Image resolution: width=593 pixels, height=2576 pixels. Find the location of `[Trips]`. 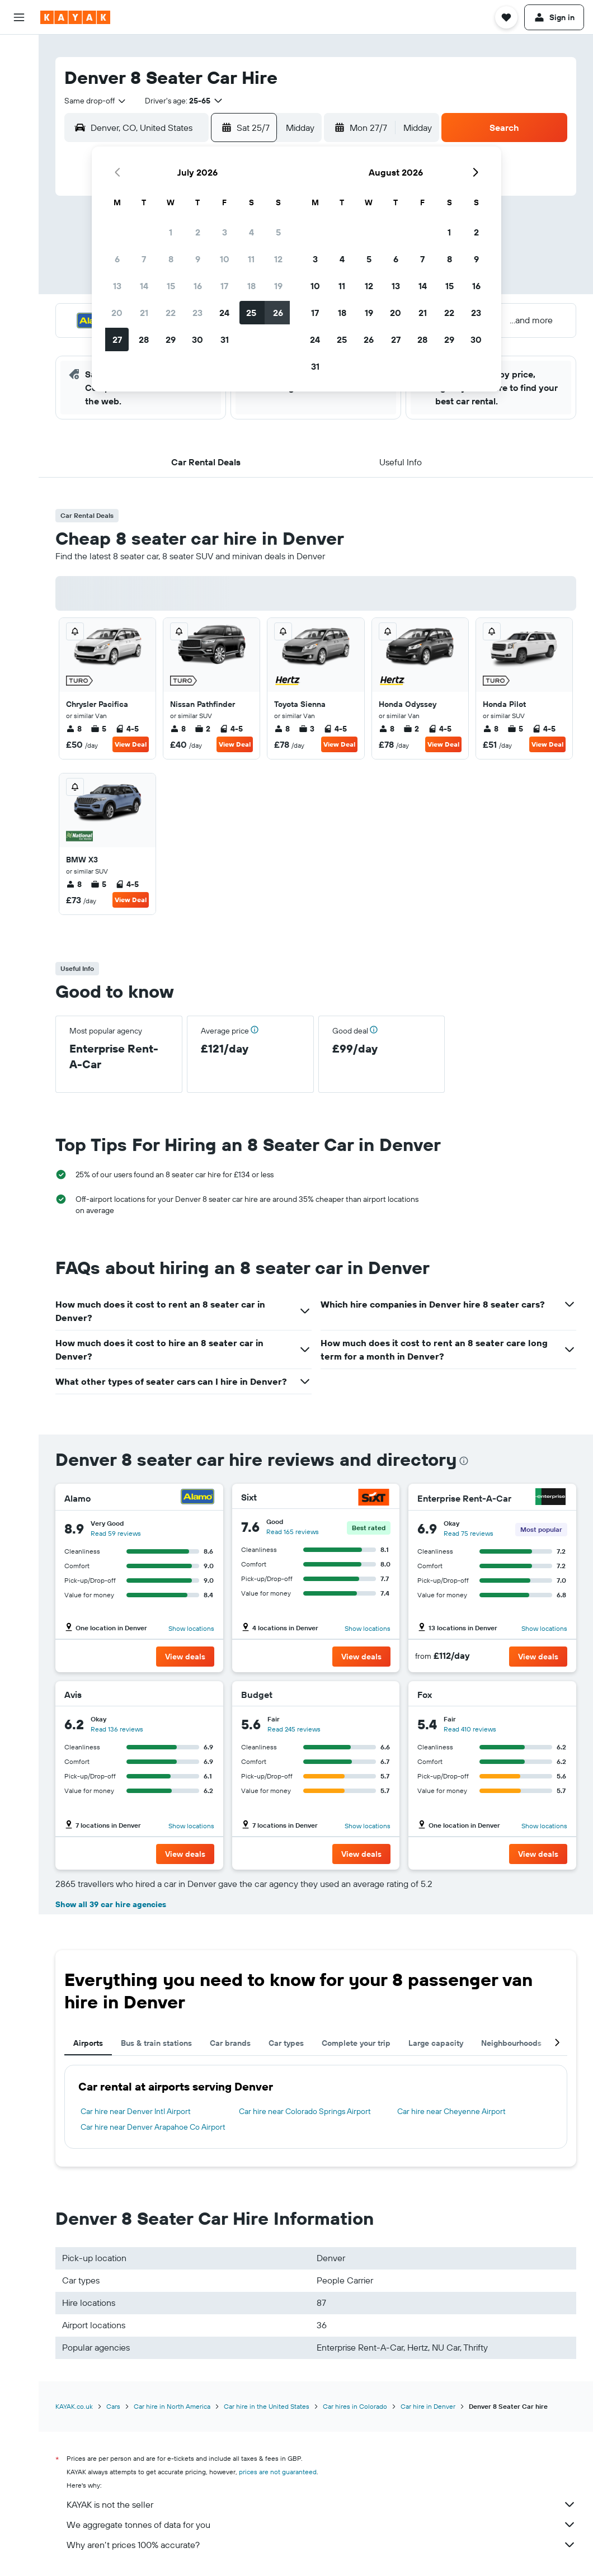

[Trips] is located at coordinates (19, 256).